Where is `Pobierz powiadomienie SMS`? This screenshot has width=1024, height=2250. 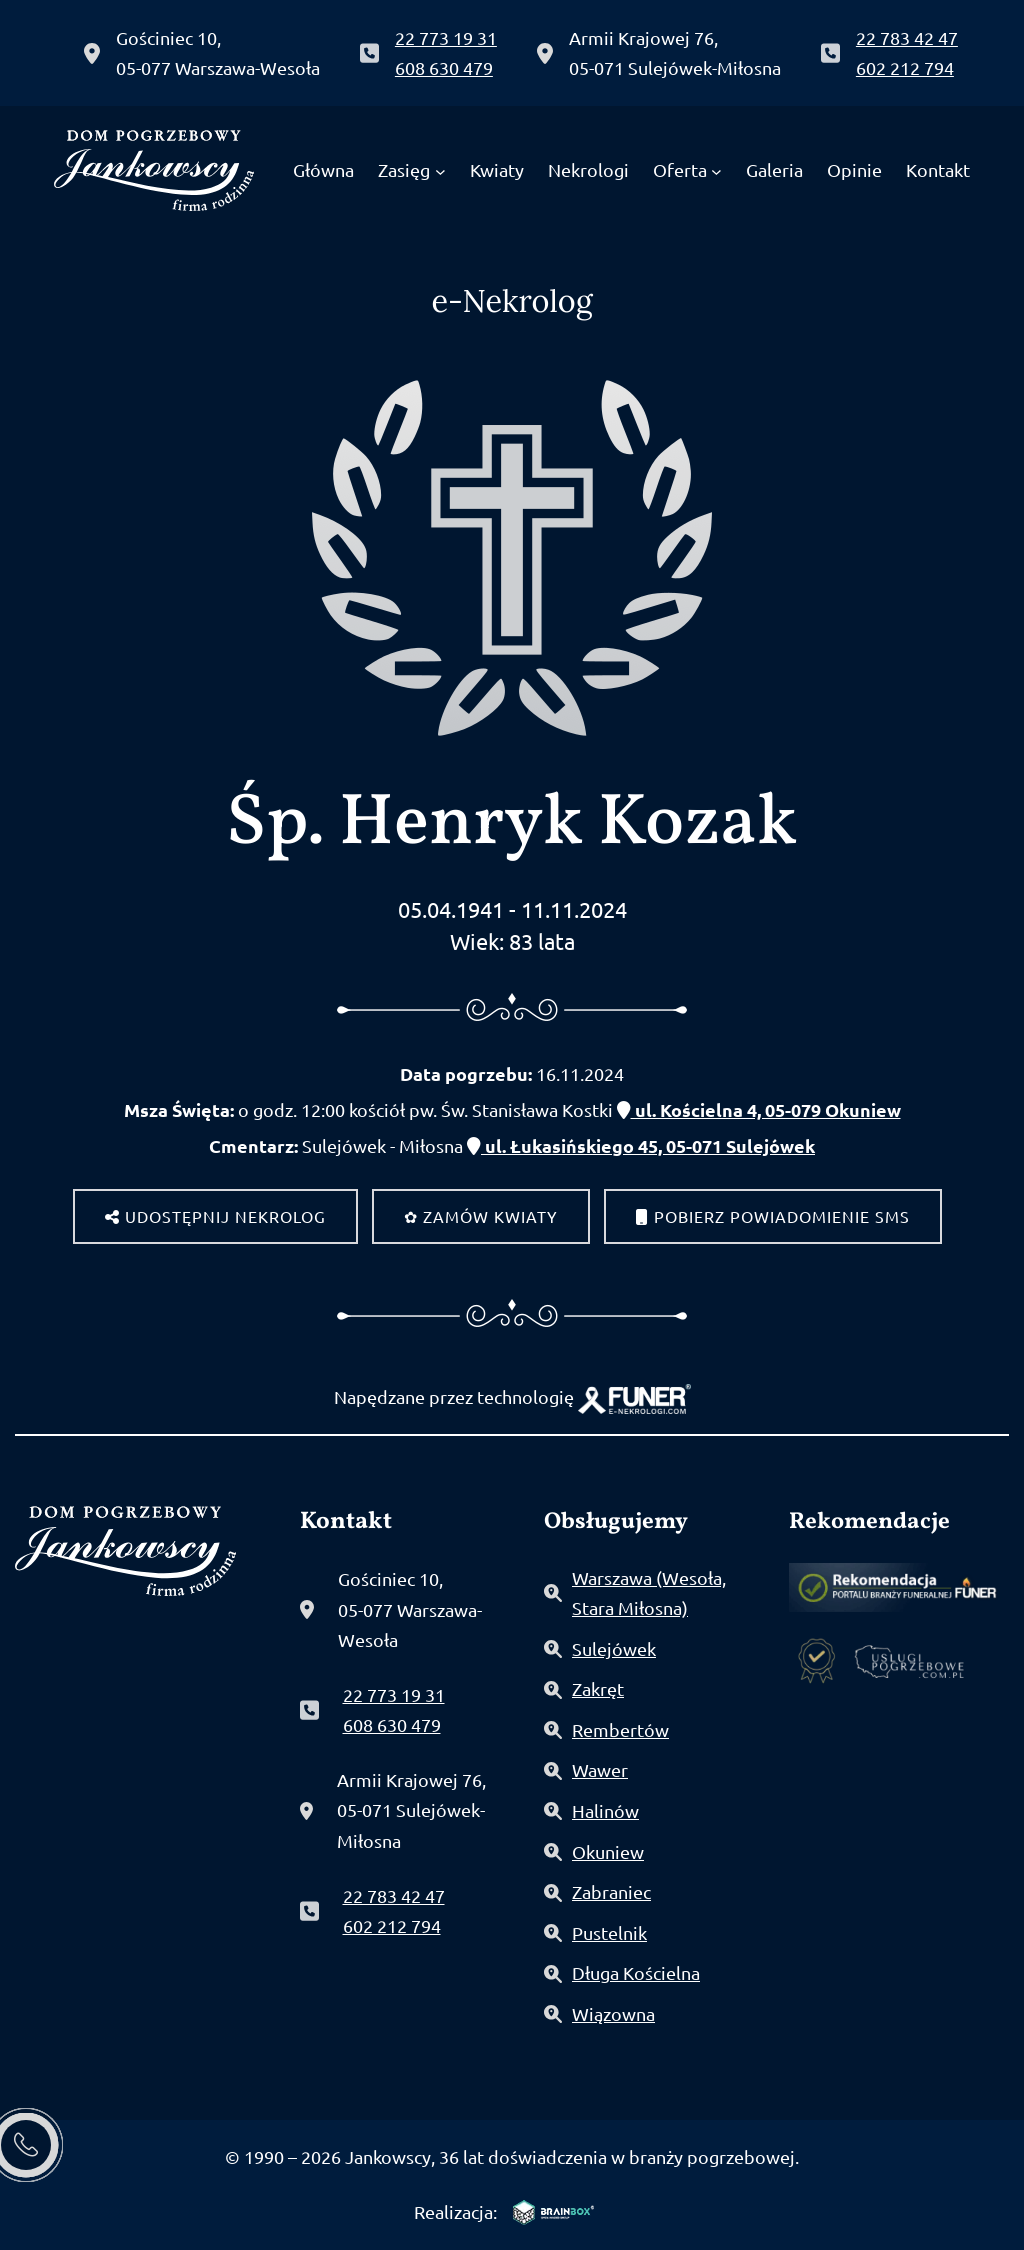 Pobierz powiadomienie SMS is located at coordinates (773, 1216).